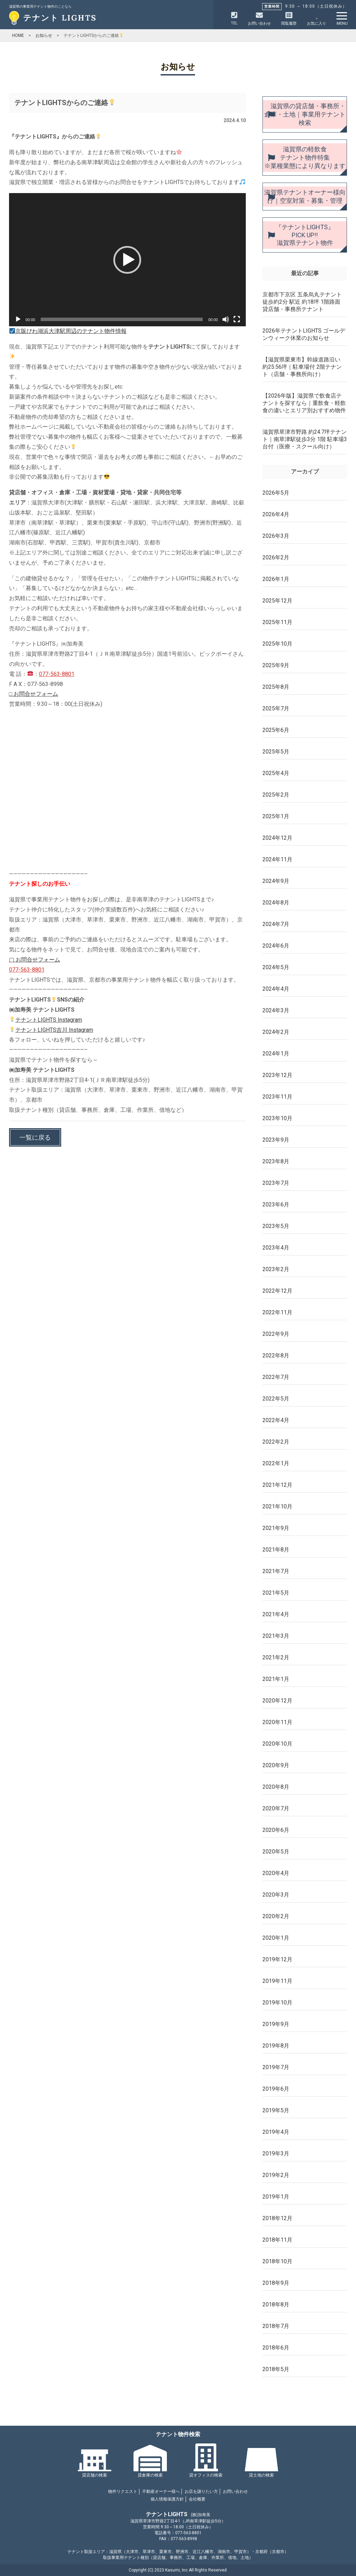 This screenshot has width=356, height=2576. I want to click on 2023年11月, so click(277, 1096).